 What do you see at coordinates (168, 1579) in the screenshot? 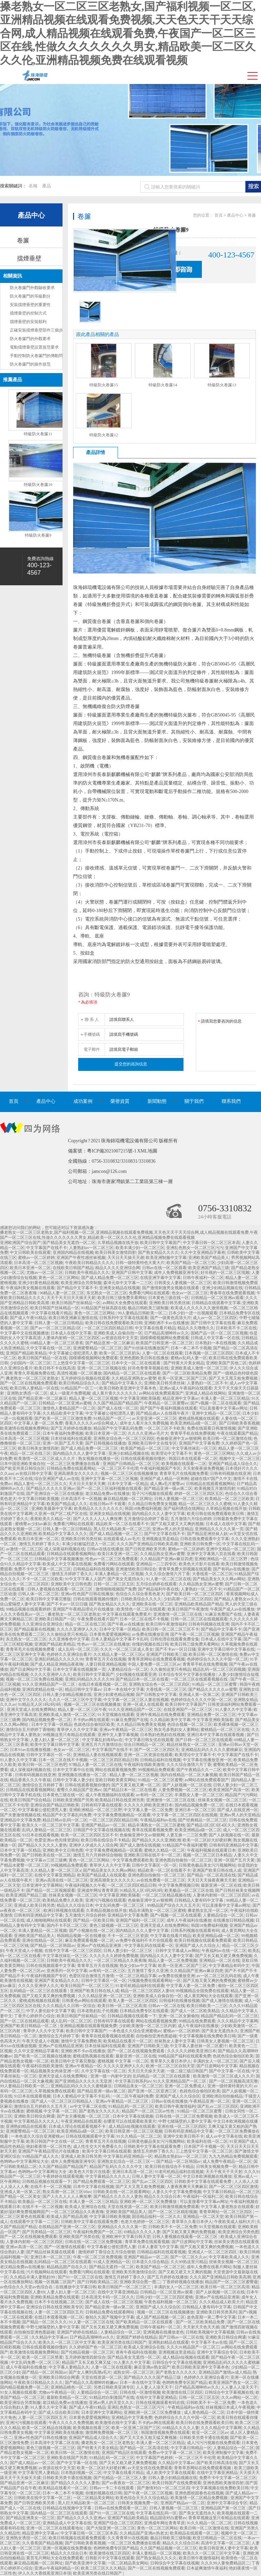
I see `91人妻一区二区三区在线` at bounding box center [168, 1579].